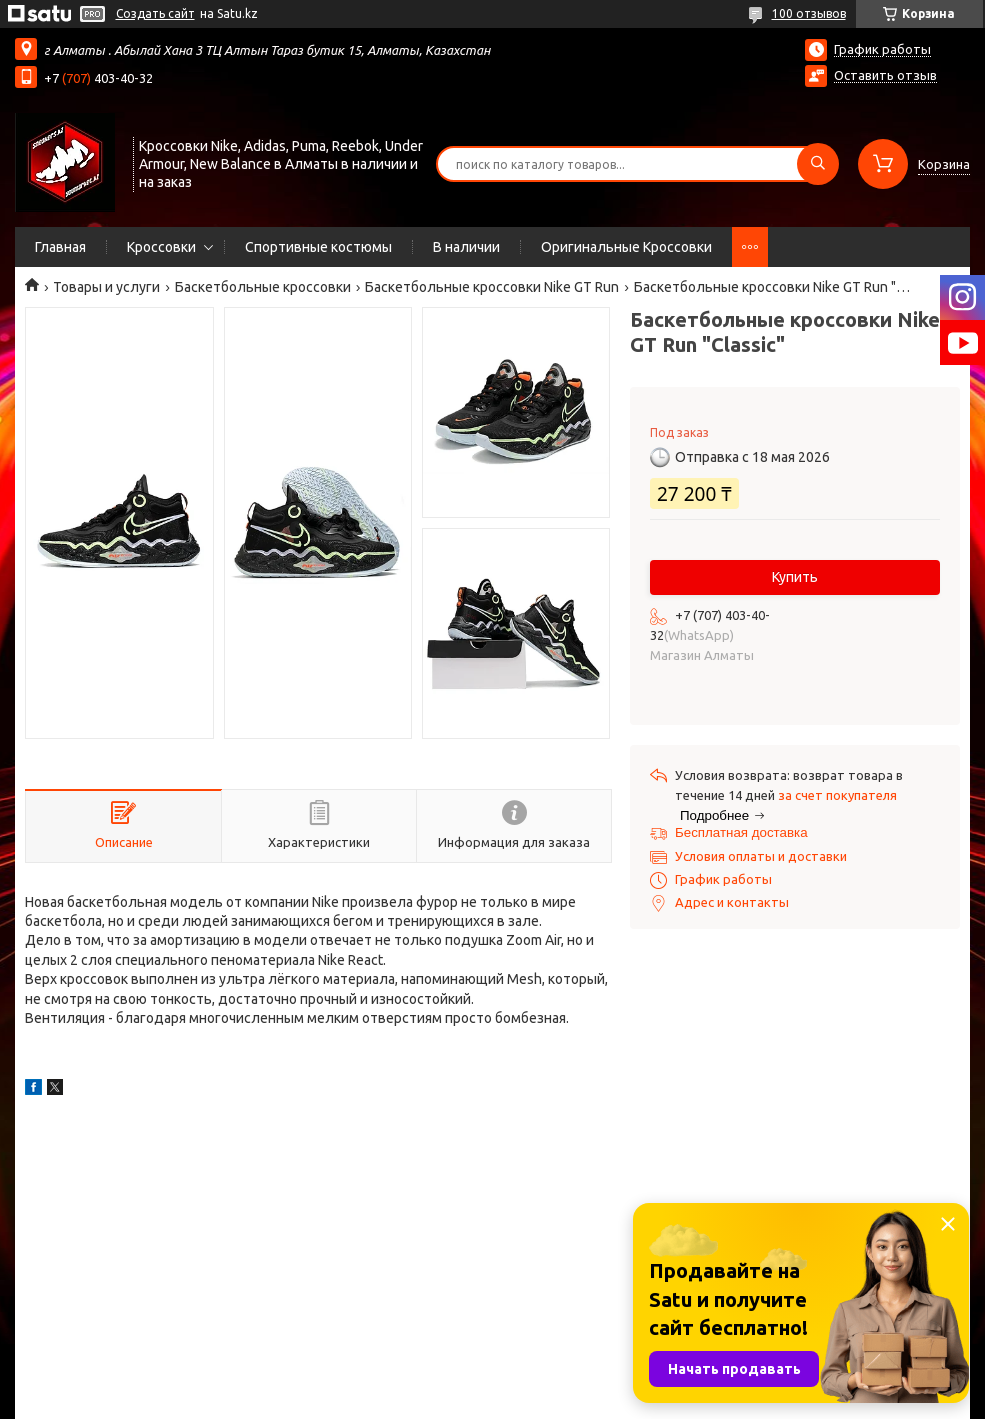 The image size is (985, 1419). Describe the element at coordinates (741, 832) in the screenshot. I see `Бесплатная доставка` at that location.